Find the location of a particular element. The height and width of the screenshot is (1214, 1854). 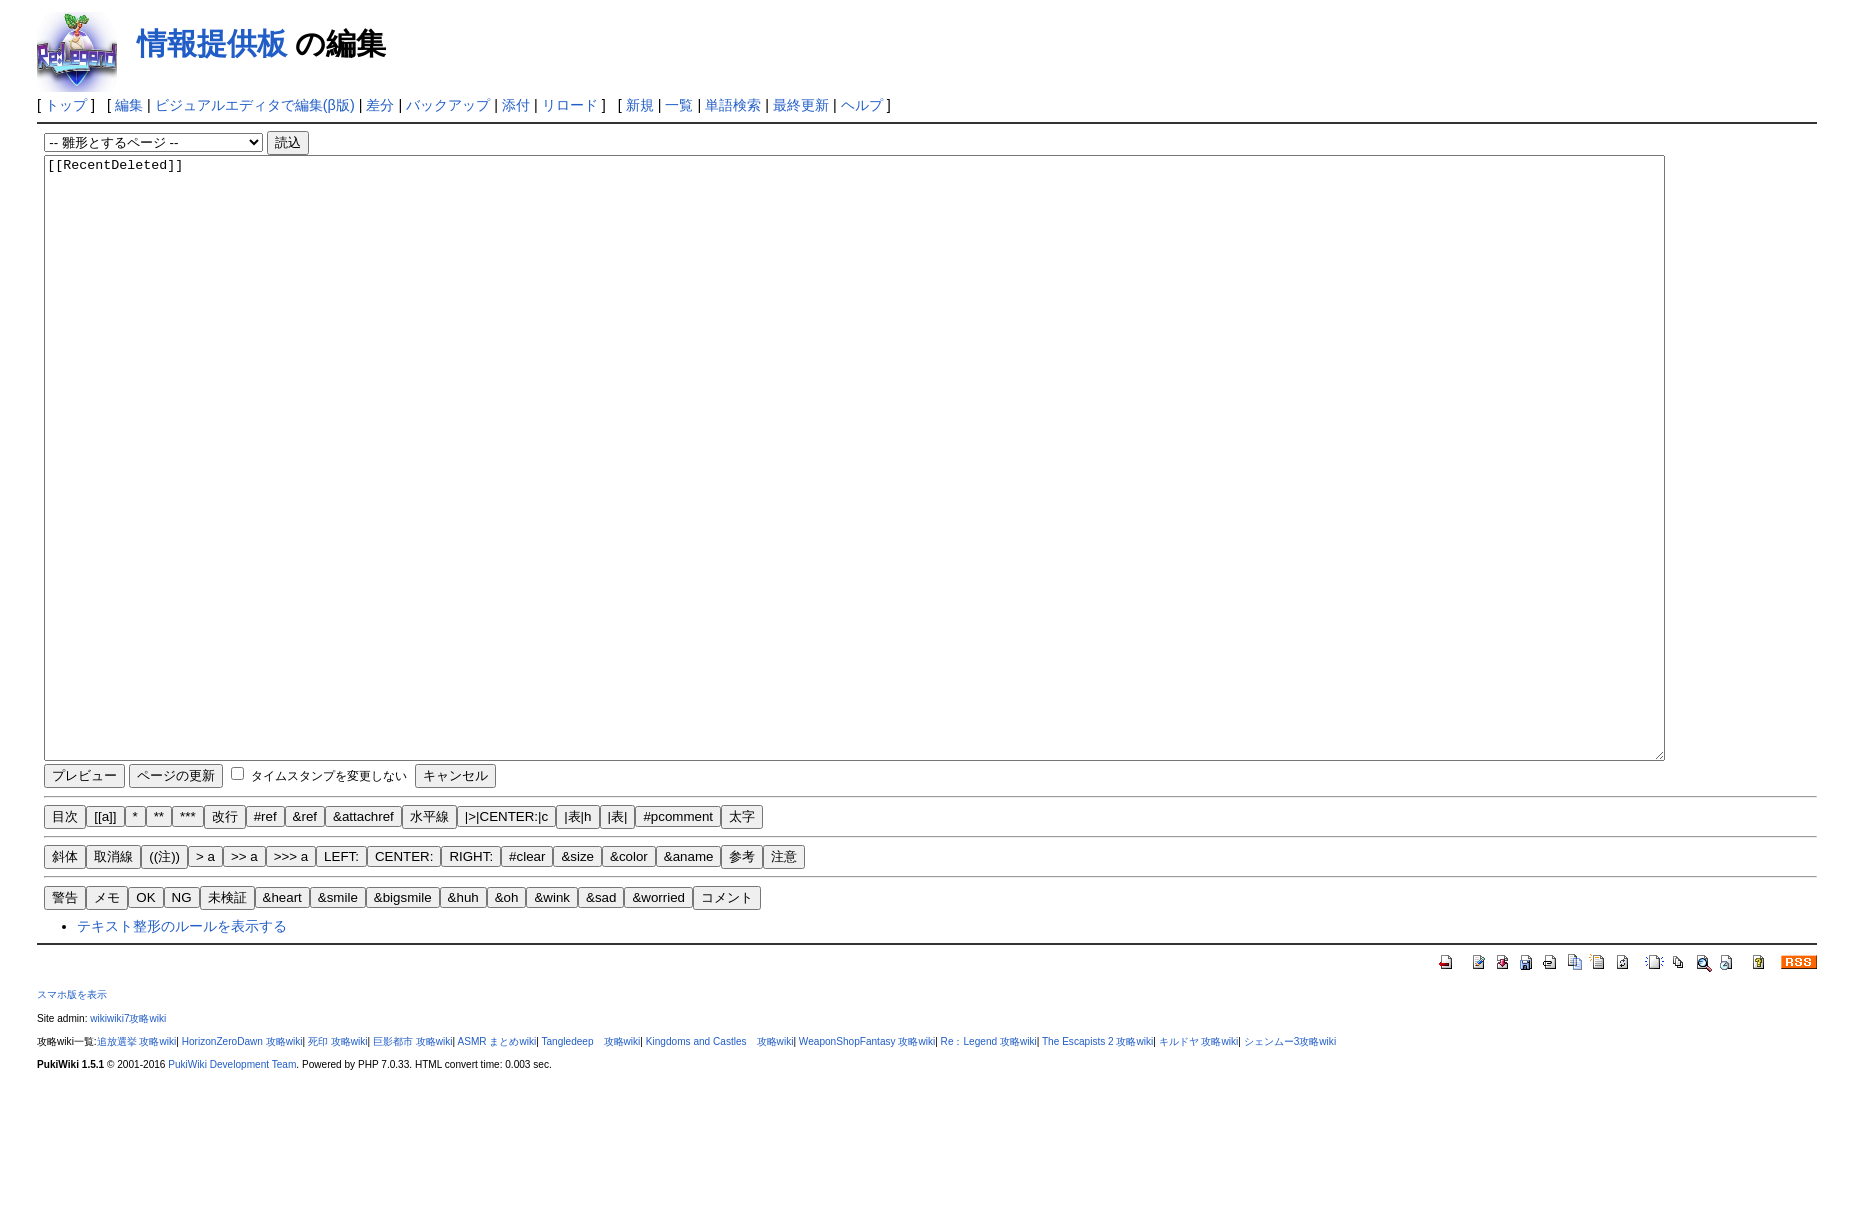

リロード is located at coordinates (570, 105).